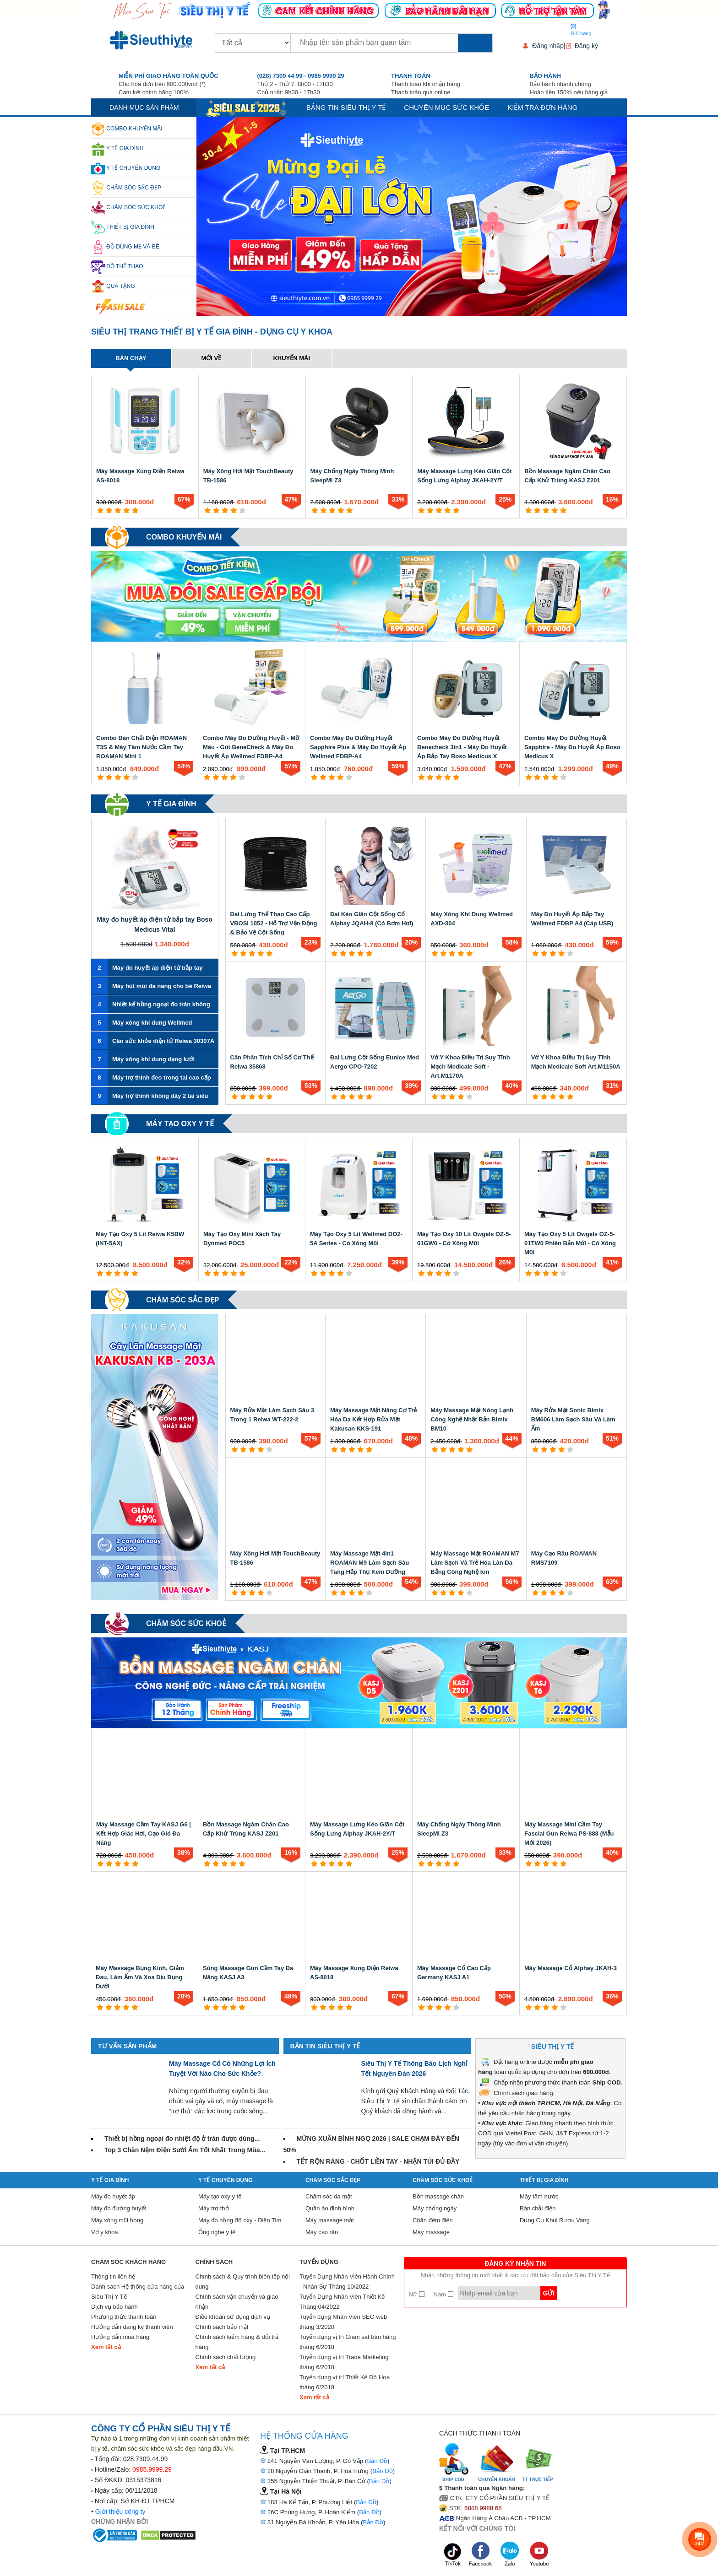 This screenshot has height=2576, width=718. Describe the element at coordinates (127, 2046) in the screenshot. I see `Tư vấn sản phẩm` at that location.